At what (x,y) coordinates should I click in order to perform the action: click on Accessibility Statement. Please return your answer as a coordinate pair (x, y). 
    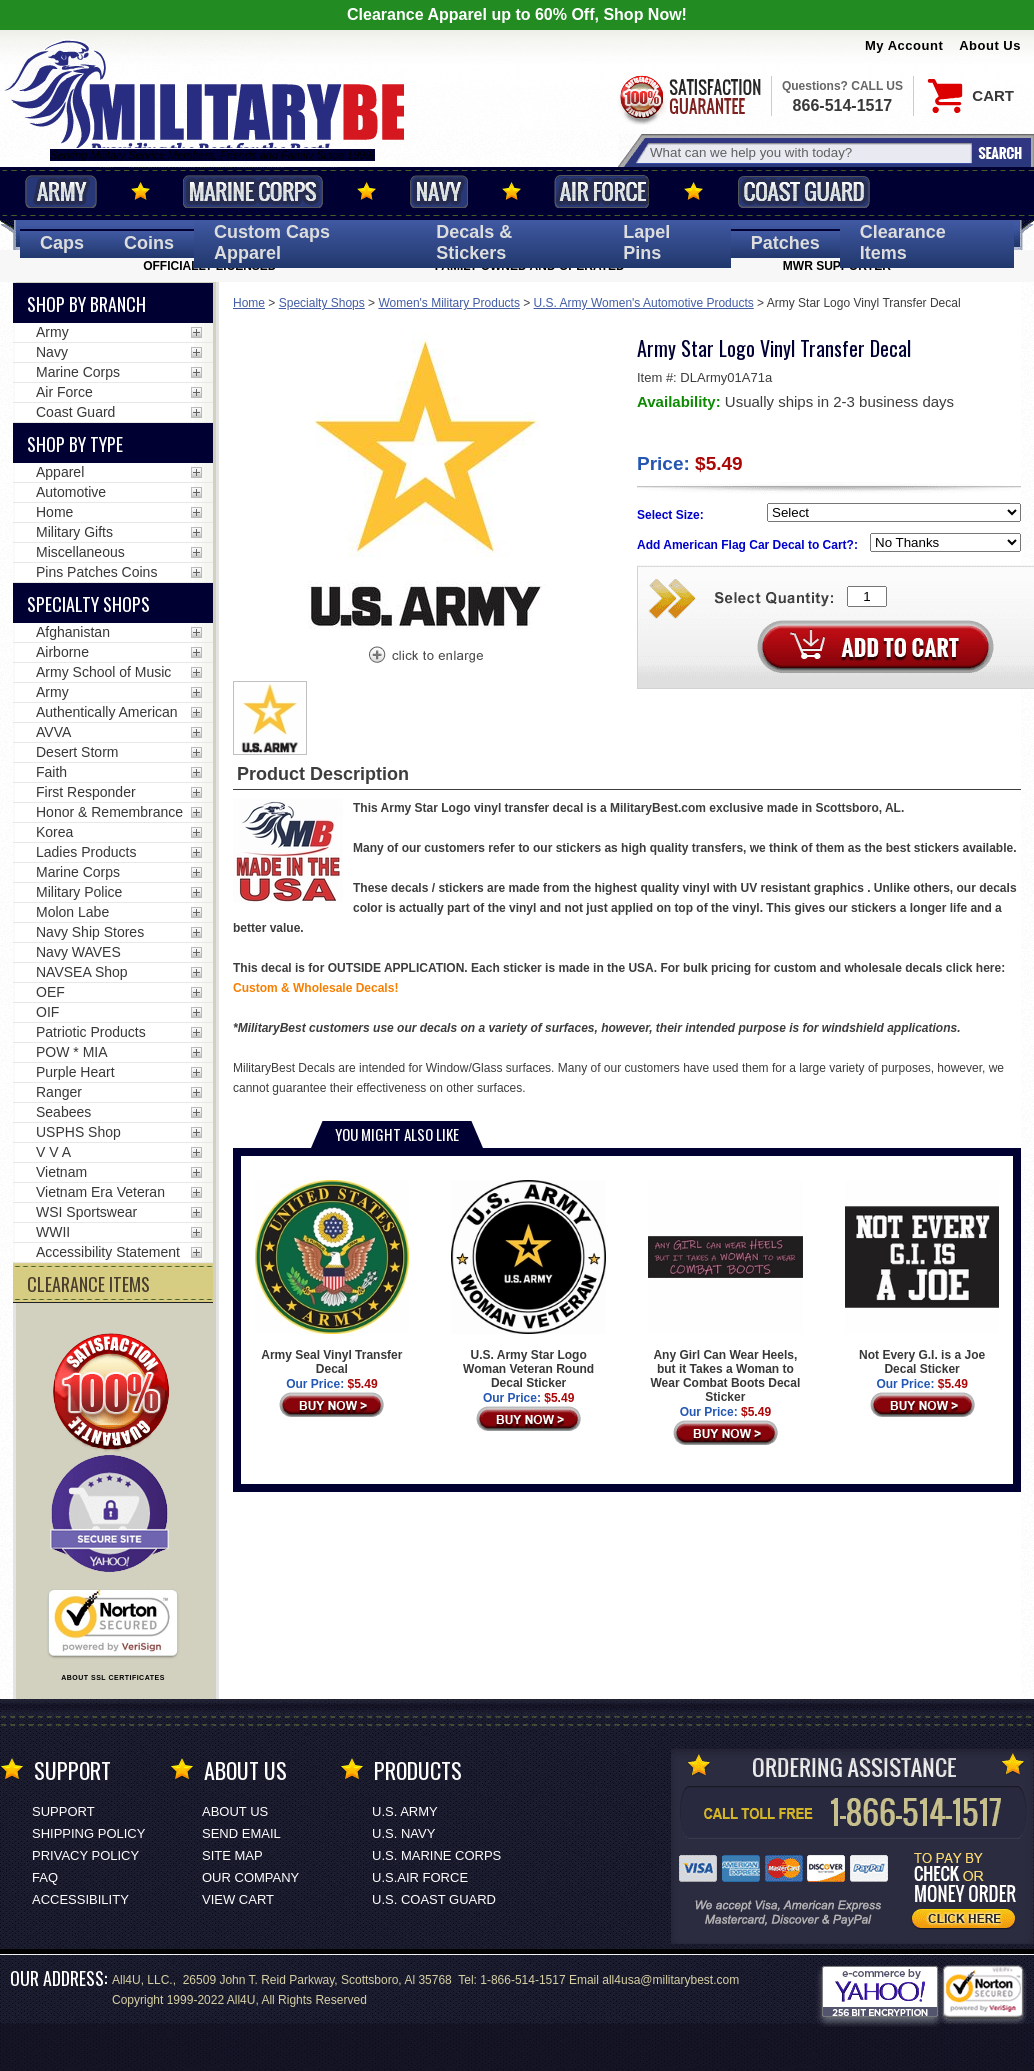
    Looking at the image, I should click on (108, 1252).